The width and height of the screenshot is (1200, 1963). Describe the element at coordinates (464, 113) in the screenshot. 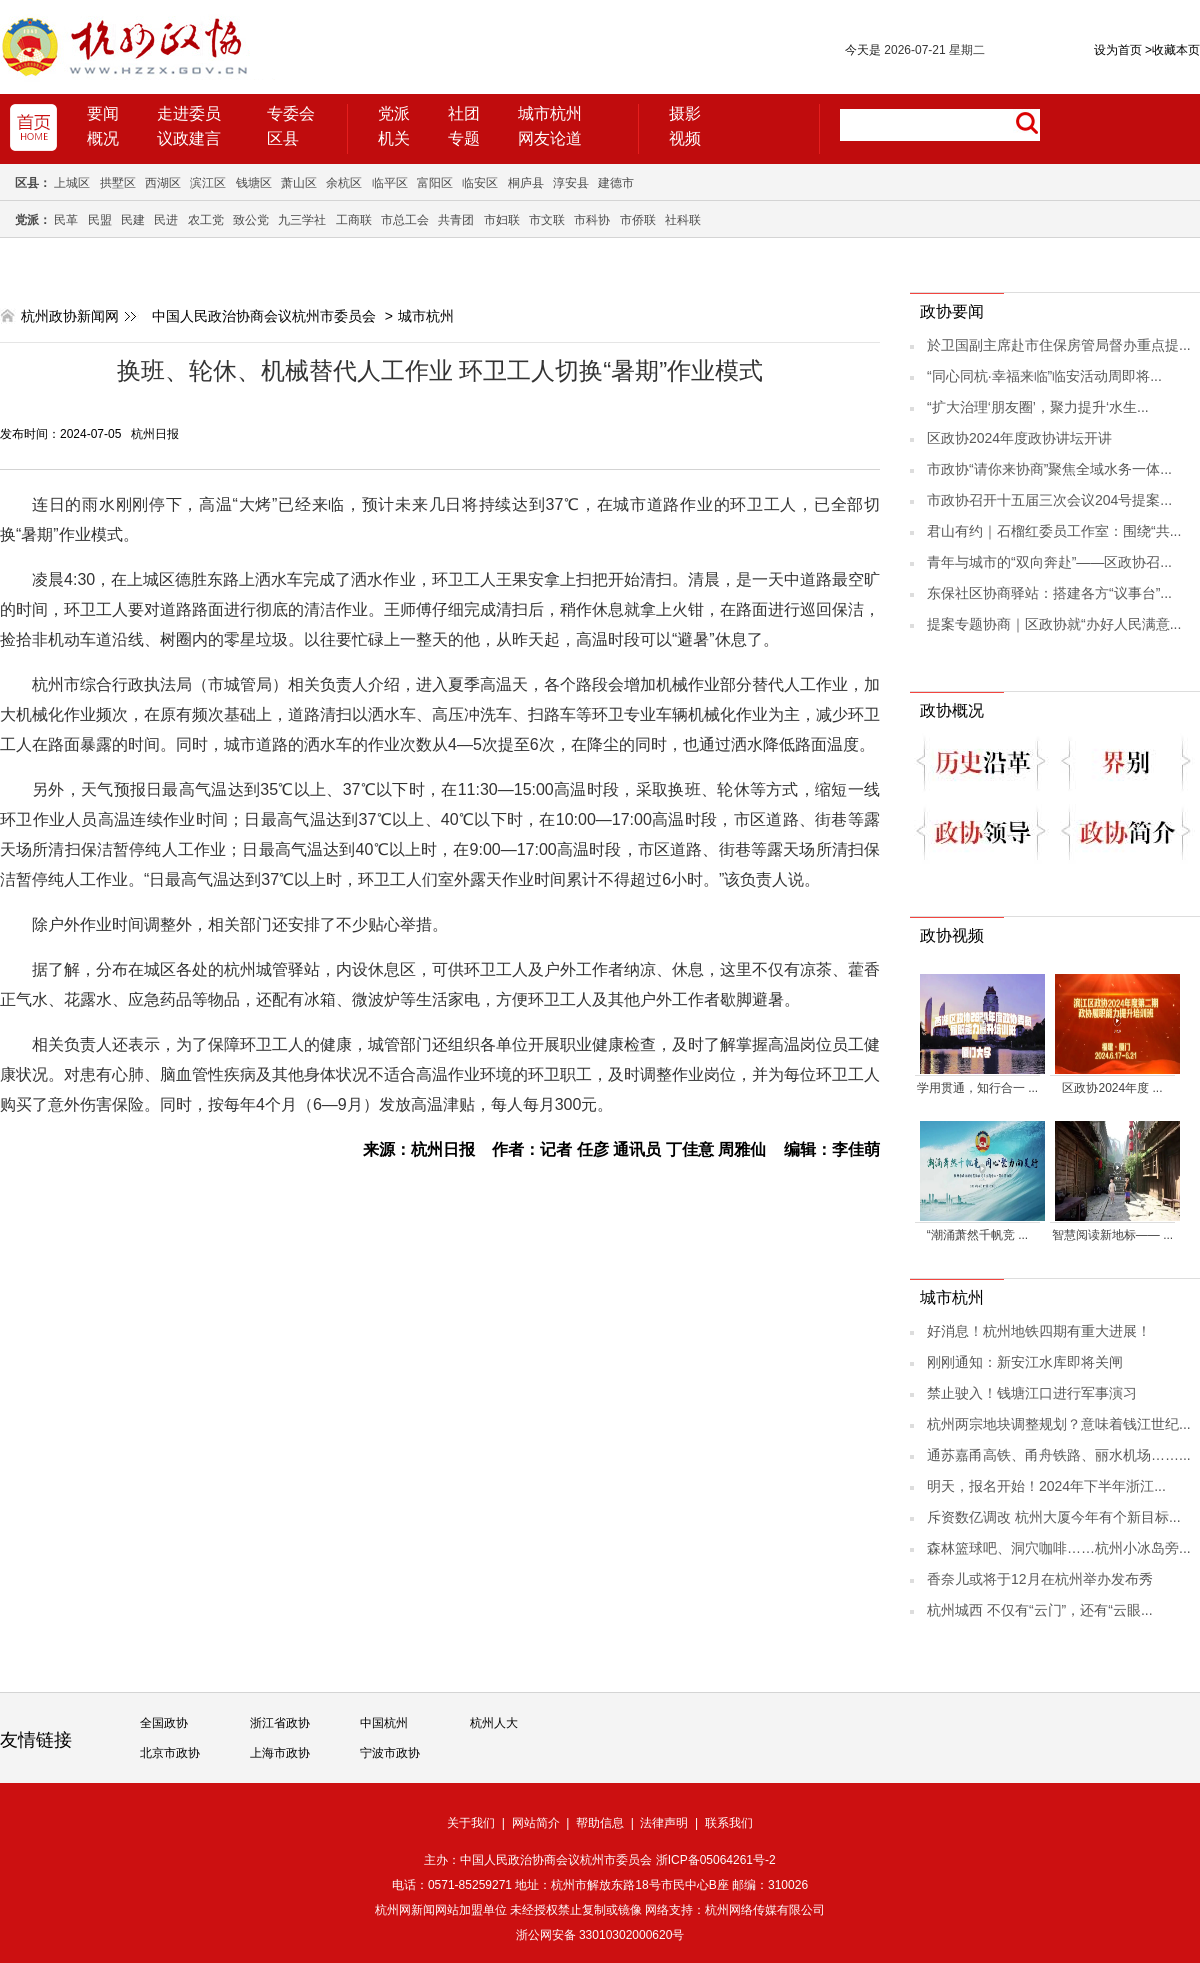

I see `社团` at that location.